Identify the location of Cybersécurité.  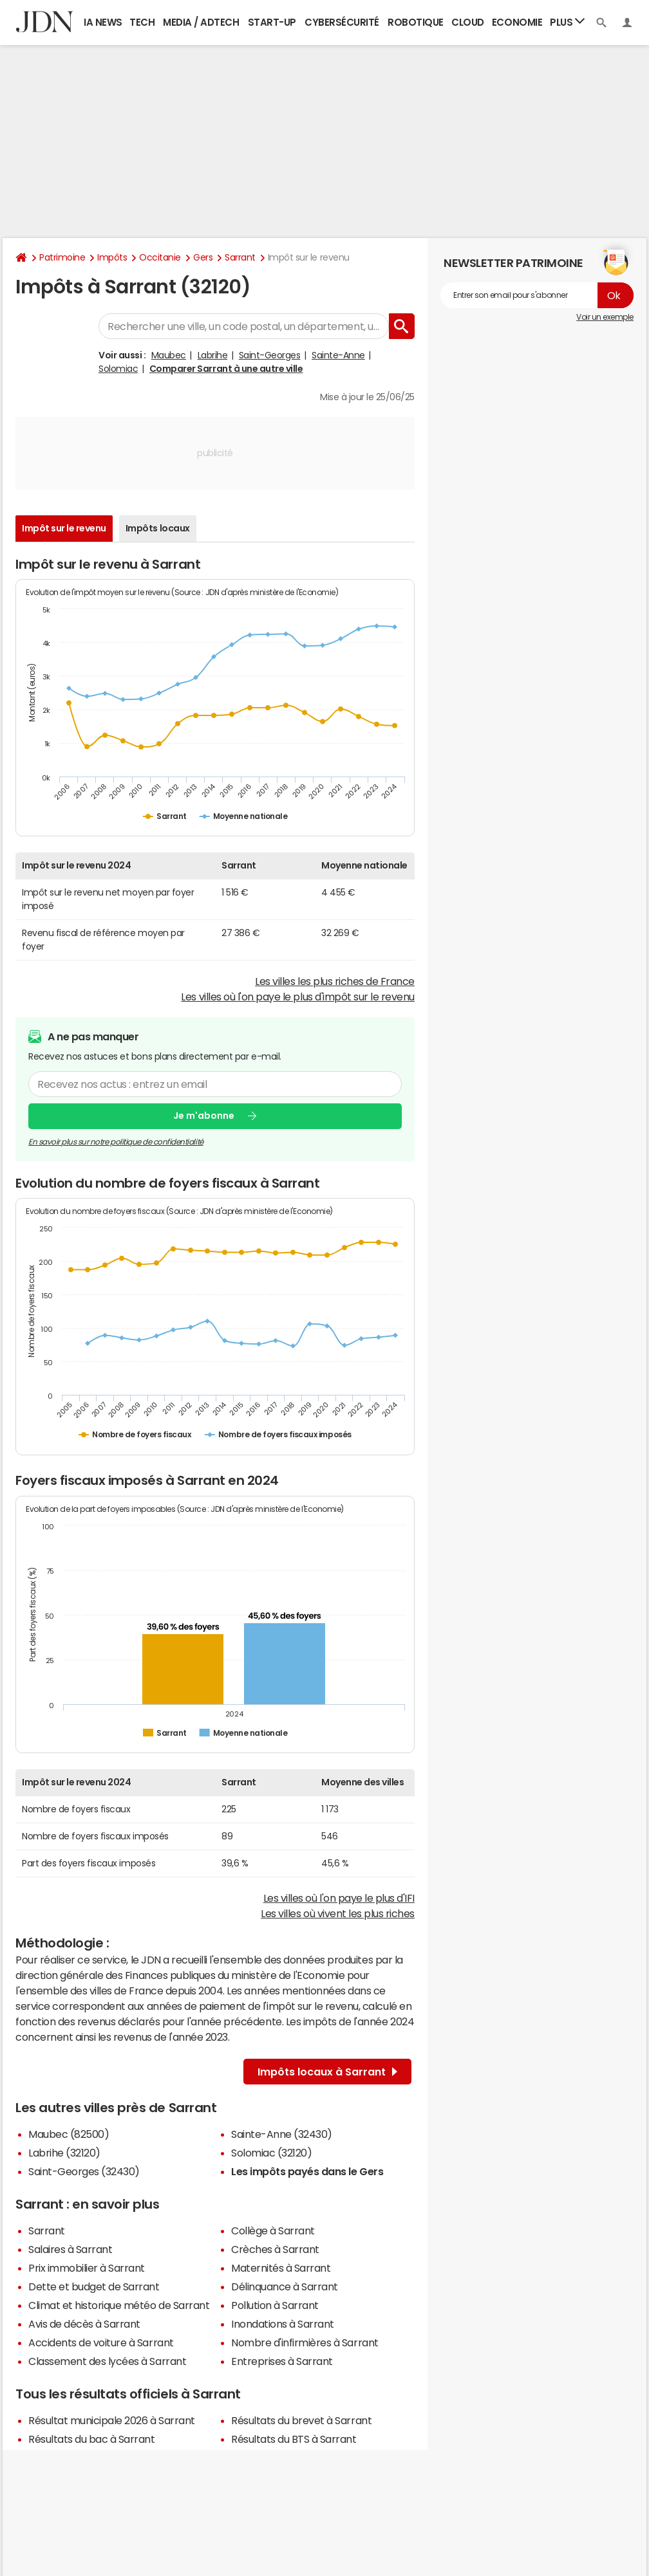
(342, 22).